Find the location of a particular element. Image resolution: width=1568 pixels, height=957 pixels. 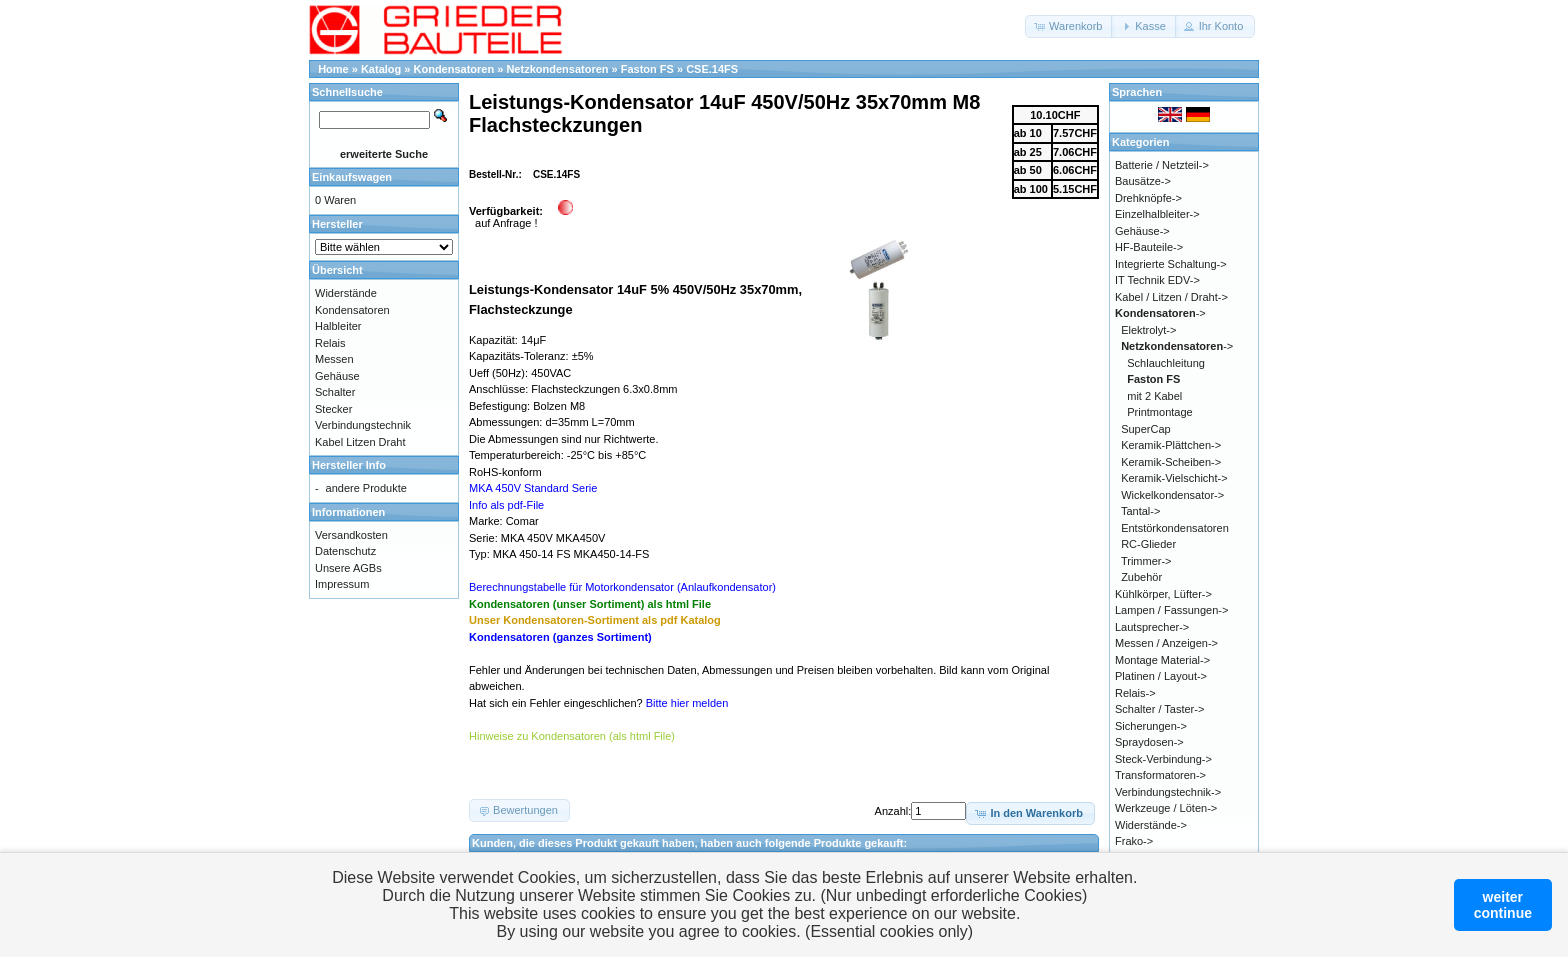

Home is located at coordinates (333, 69).